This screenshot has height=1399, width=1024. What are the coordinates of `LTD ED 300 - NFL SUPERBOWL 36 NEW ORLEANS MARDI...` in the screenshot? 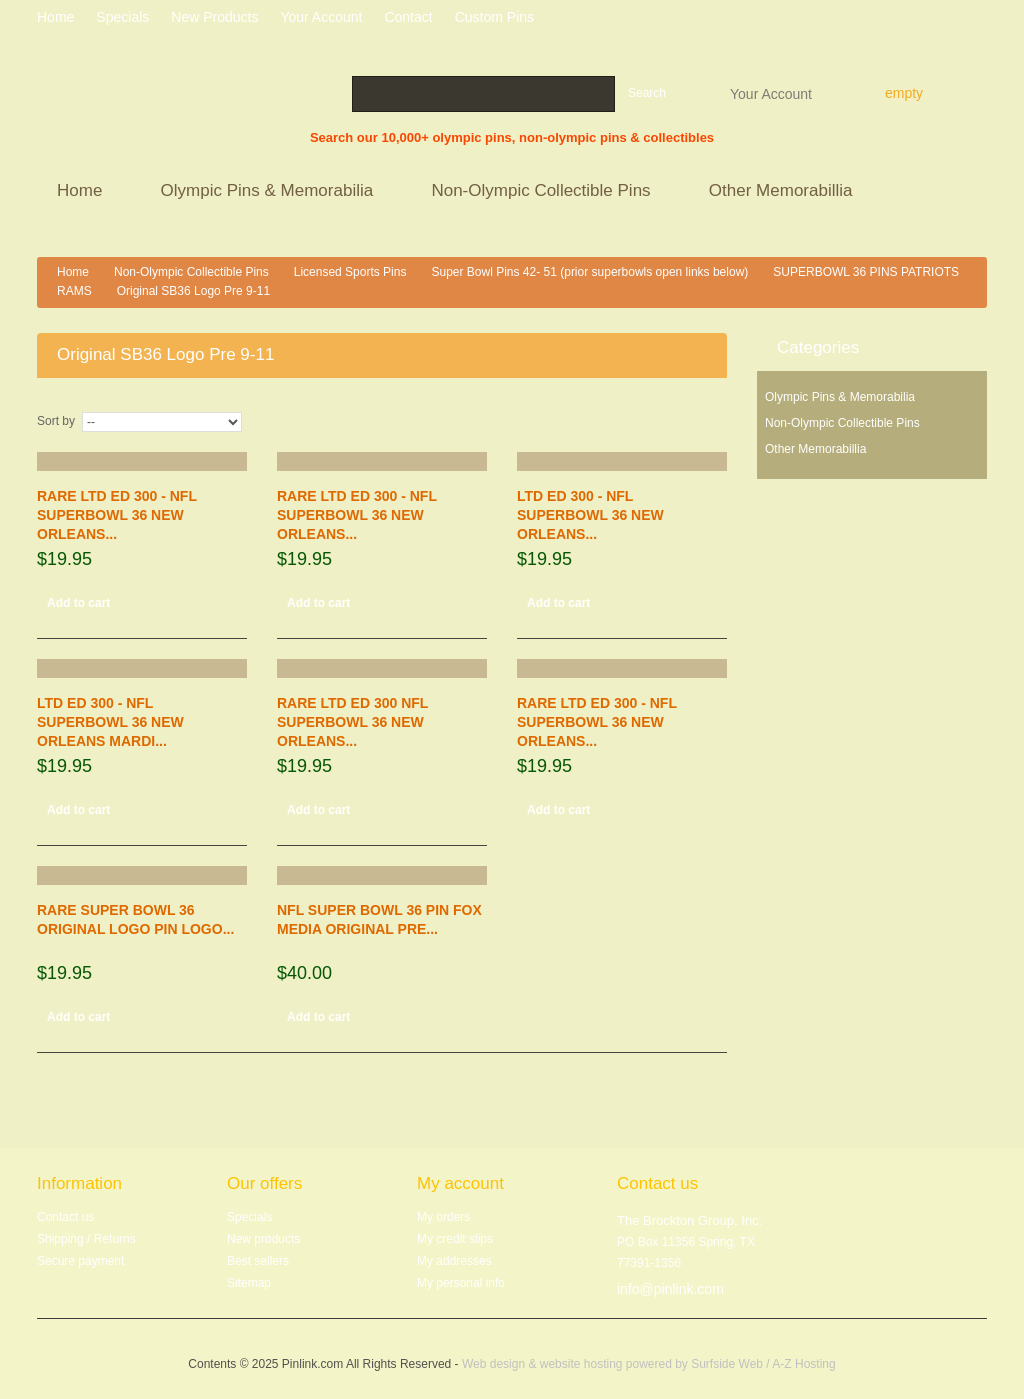 It's located at (110, 722).